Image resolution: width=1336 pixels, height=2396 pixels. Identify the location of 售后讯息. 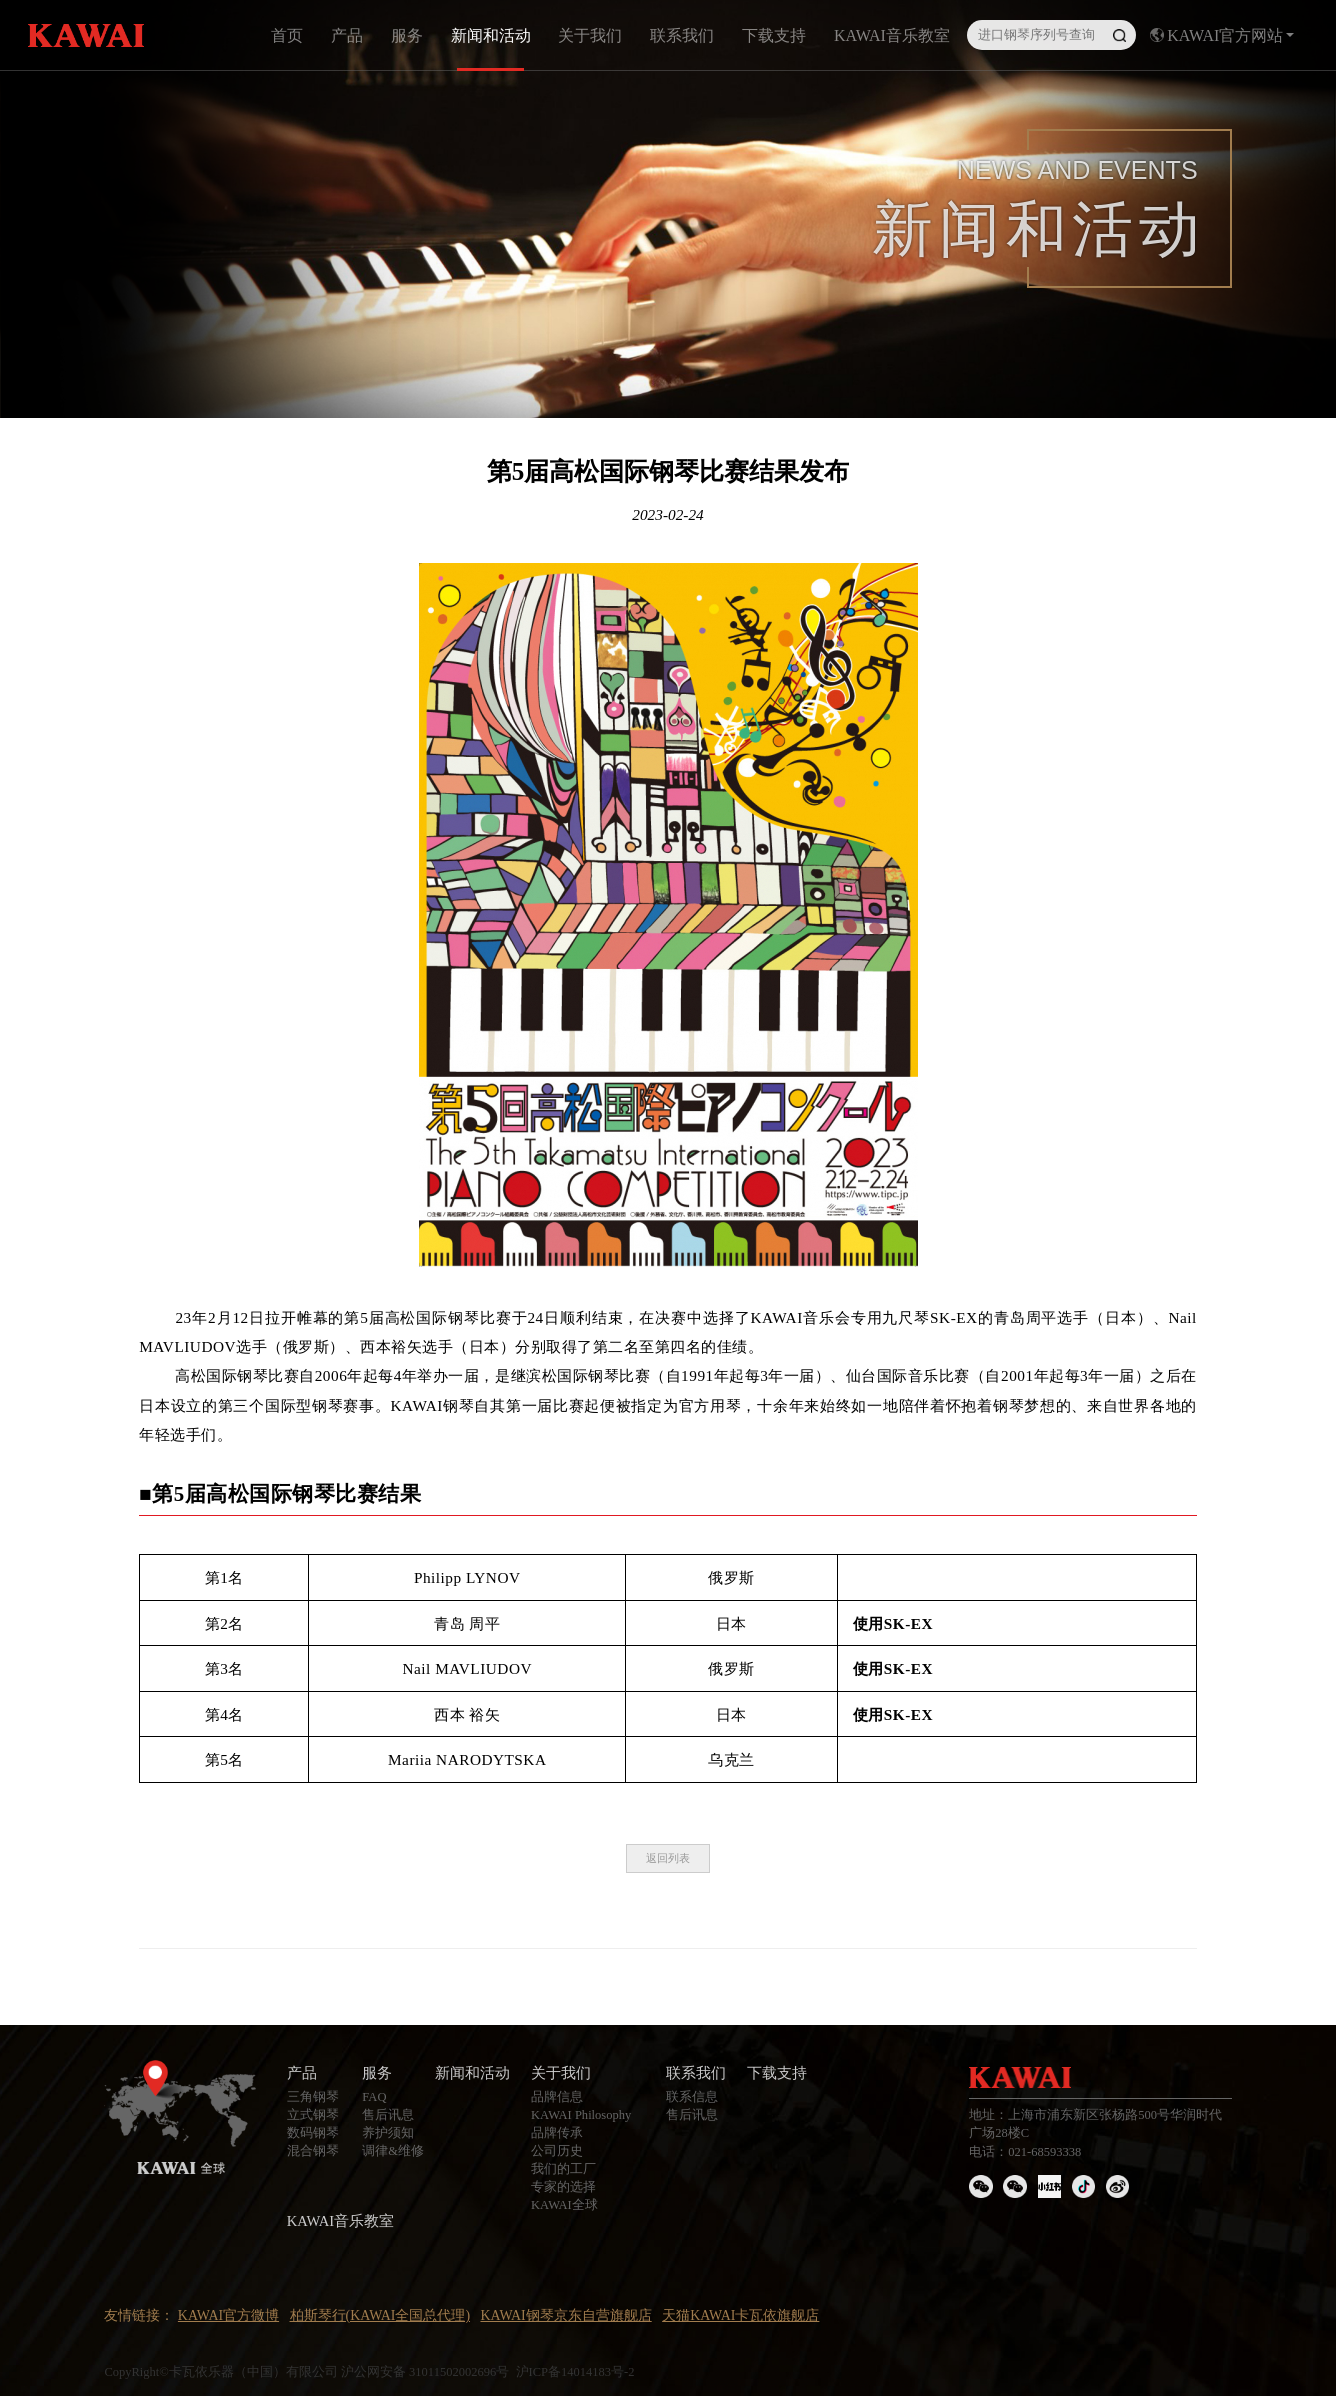
(388, 2115).